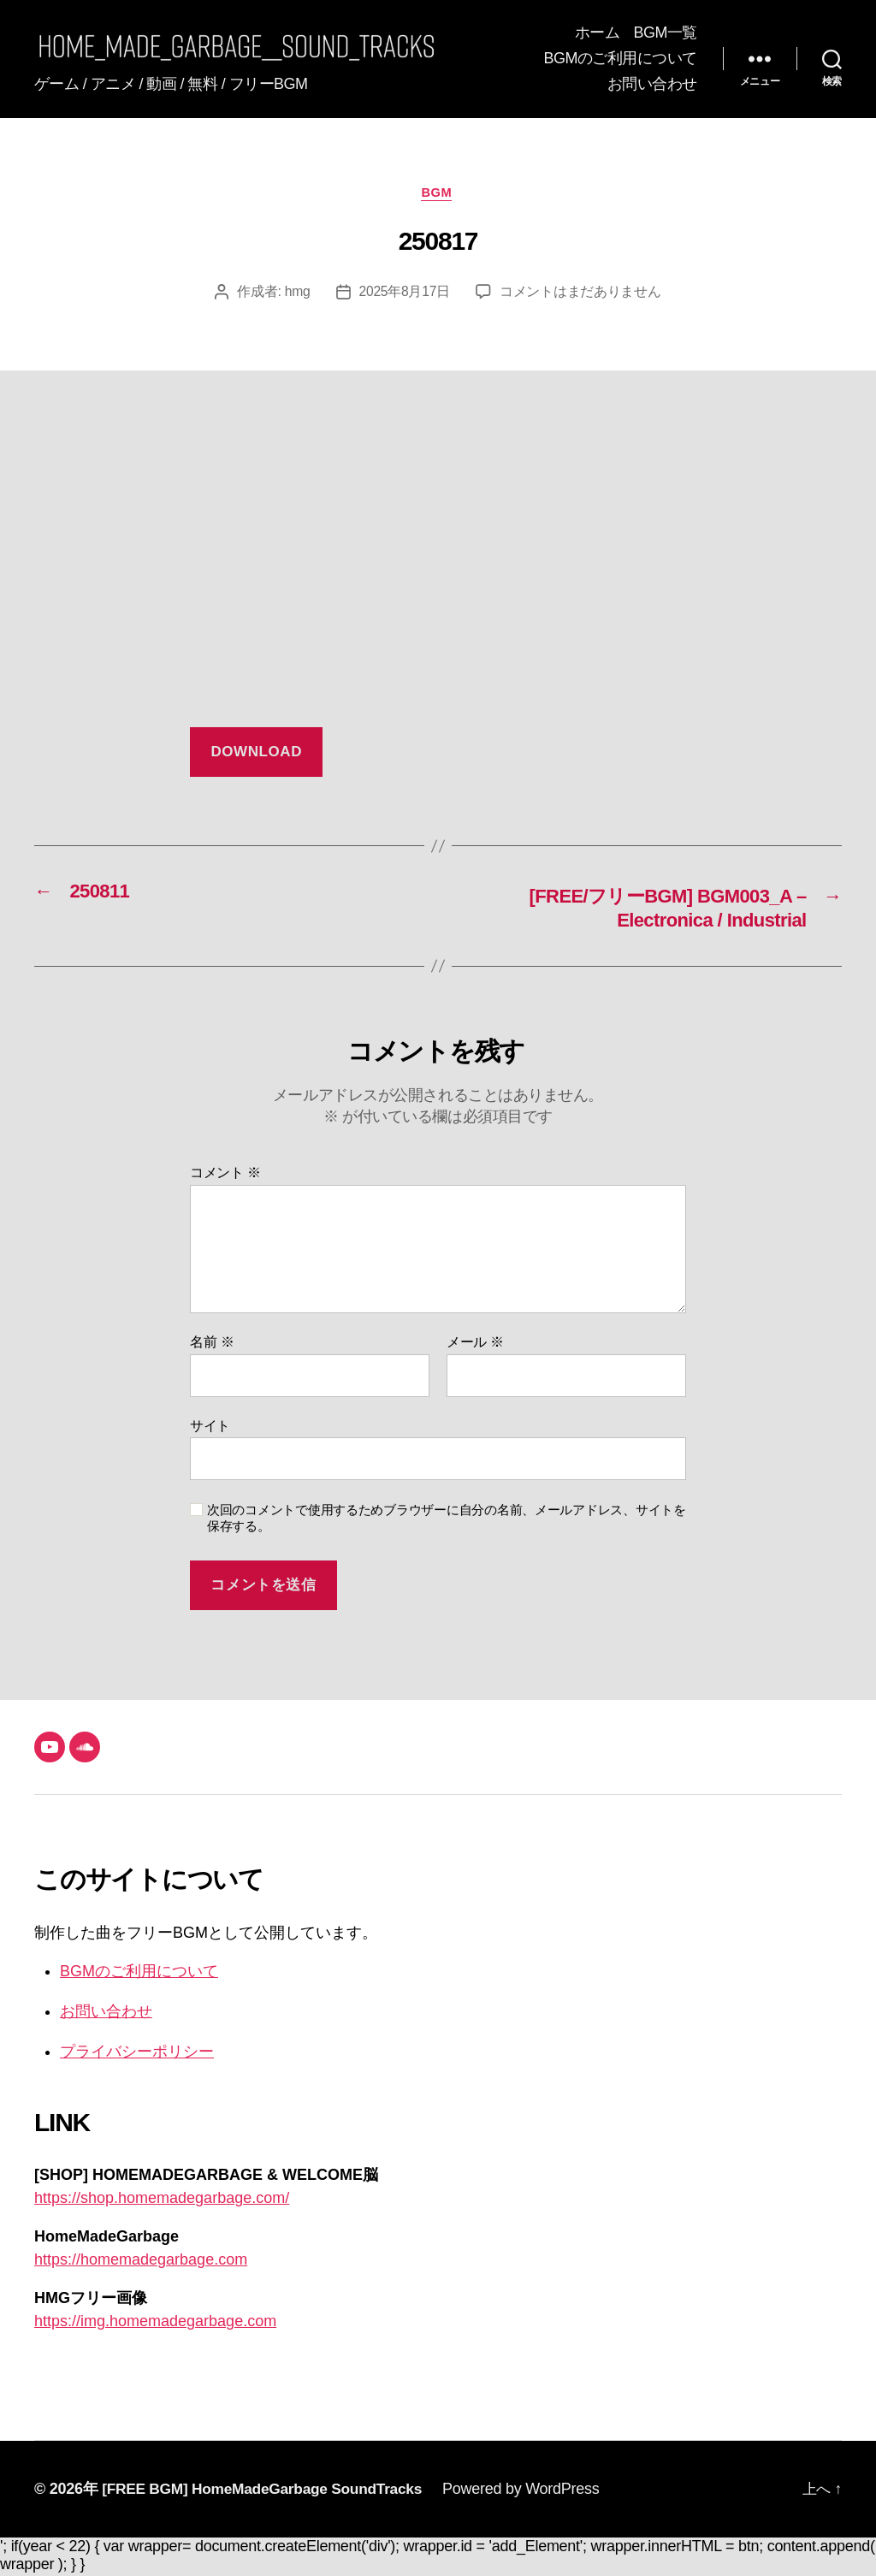 The width and height of the screenshot is (876, 2576). I want to click on コメント, so click(225, 1175).